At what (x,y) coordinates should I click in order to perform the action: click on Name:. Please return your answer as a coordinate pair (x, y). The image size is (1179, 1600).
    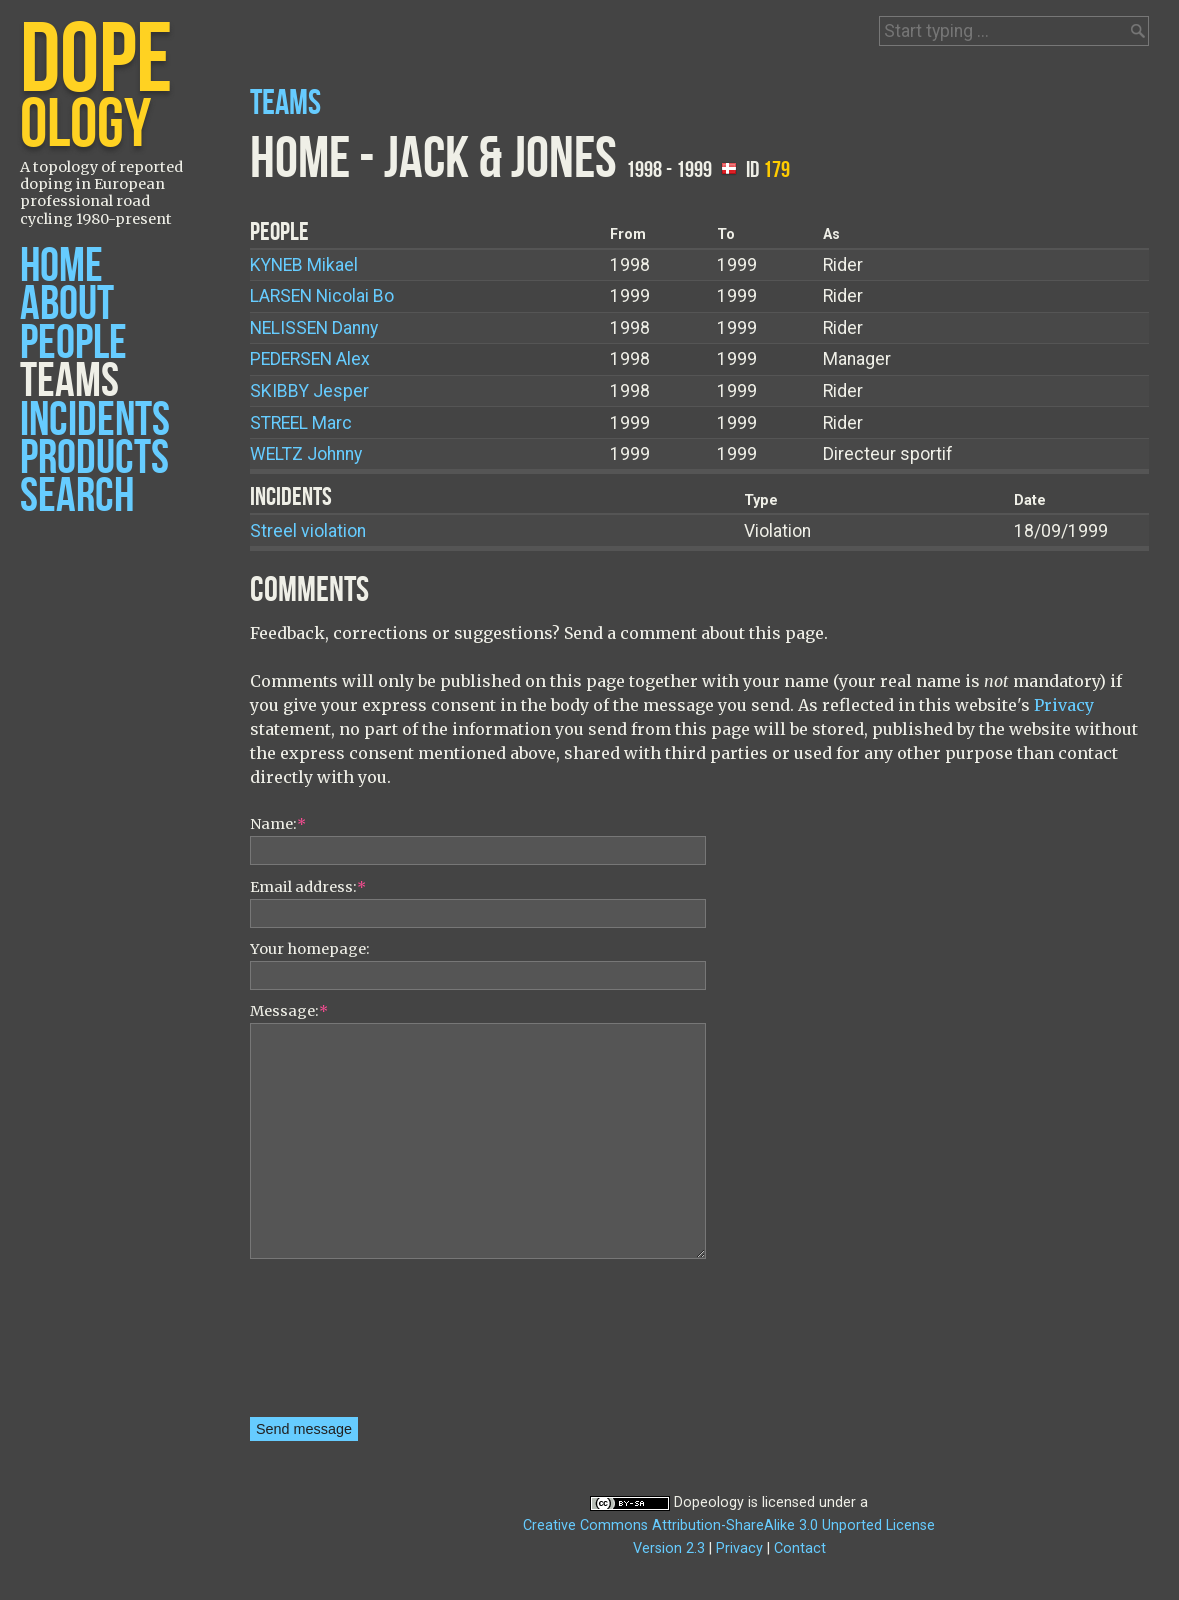
    Looking at the image, I should click on (278, 824).